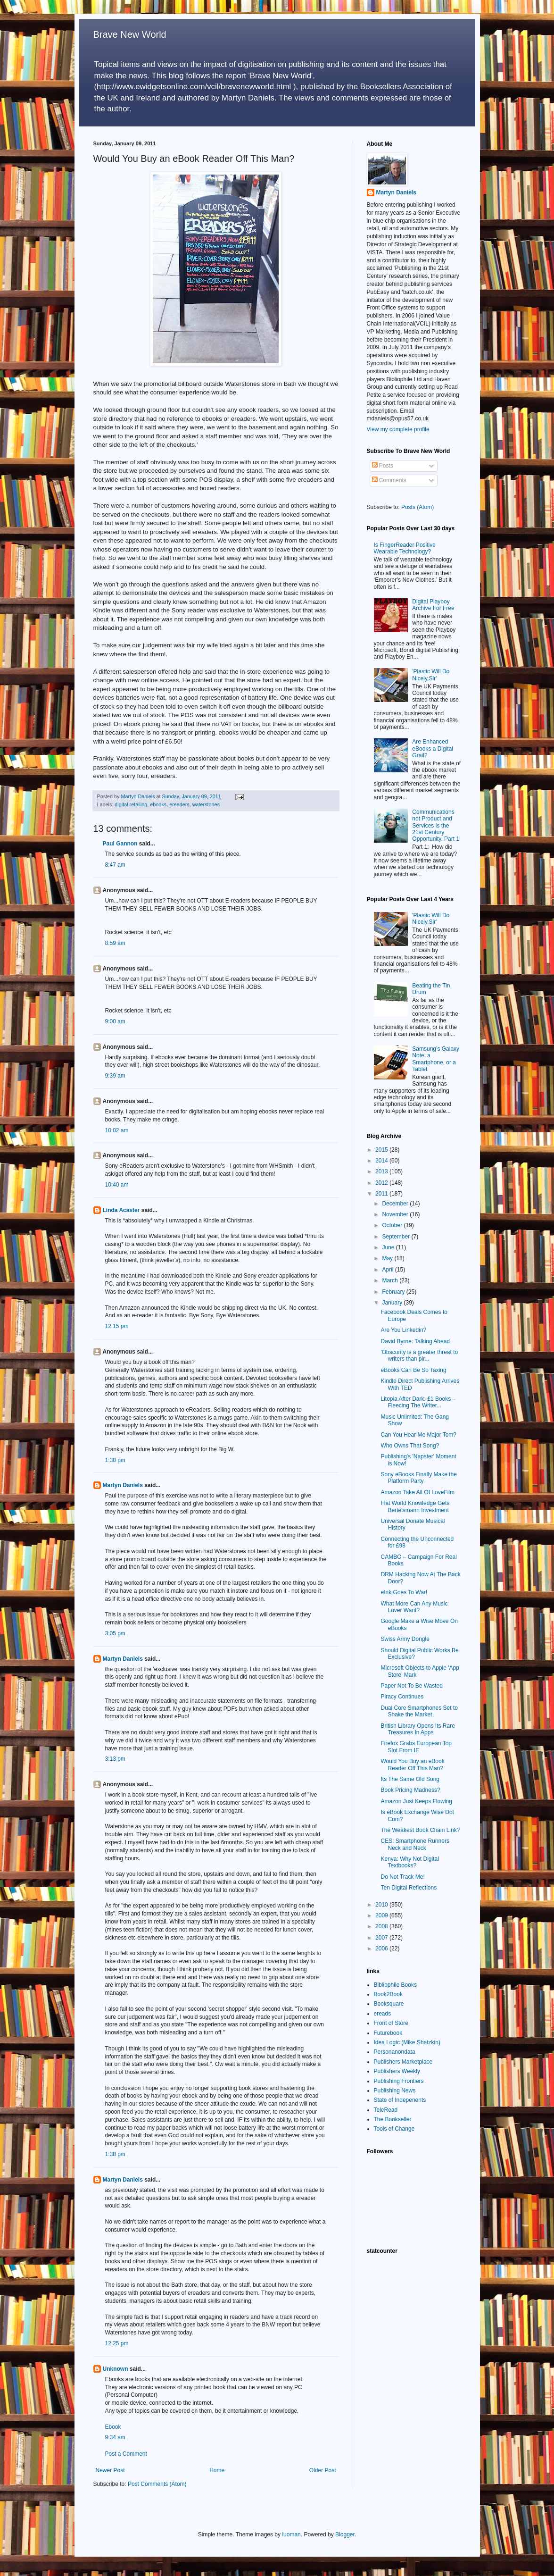 This screenshot has width=554, height=2576. I want to click on Tools of Change, so click(394, 2128).